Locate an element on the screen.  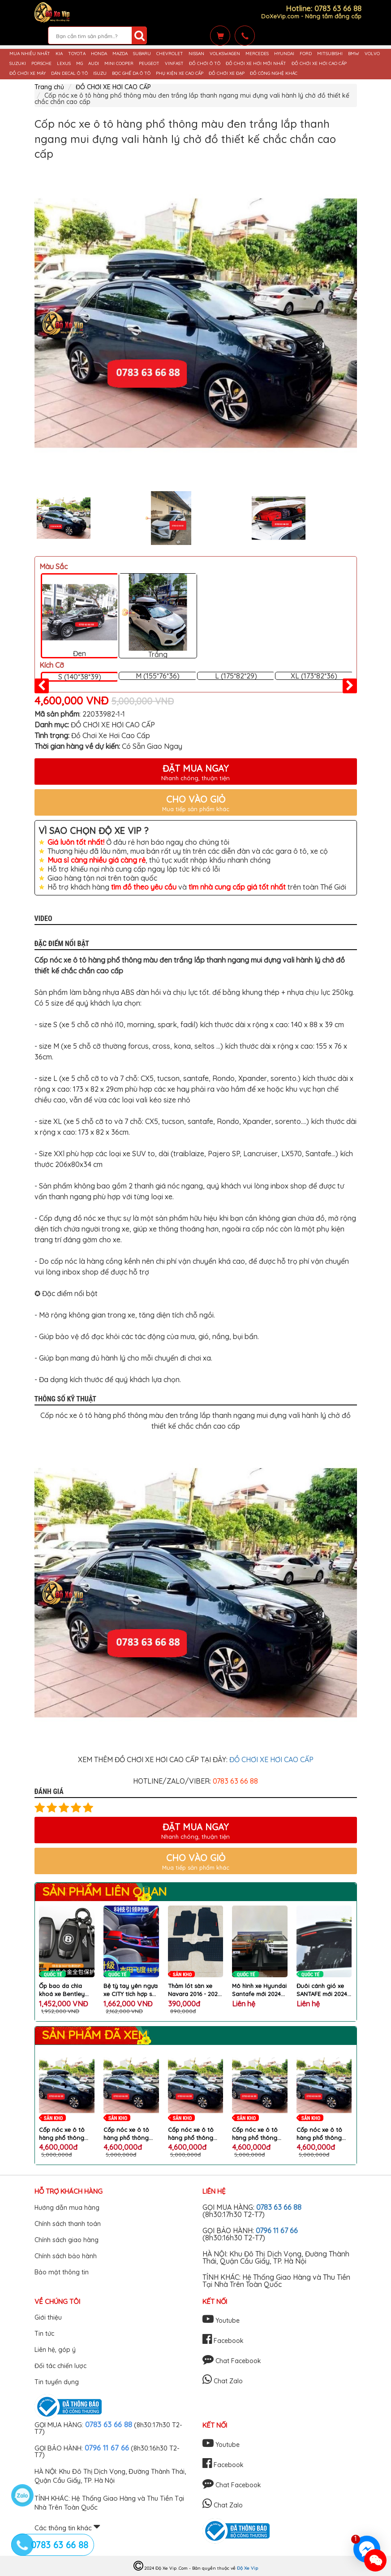
0796 11 67 66 is located at coordinates (277, 2230).